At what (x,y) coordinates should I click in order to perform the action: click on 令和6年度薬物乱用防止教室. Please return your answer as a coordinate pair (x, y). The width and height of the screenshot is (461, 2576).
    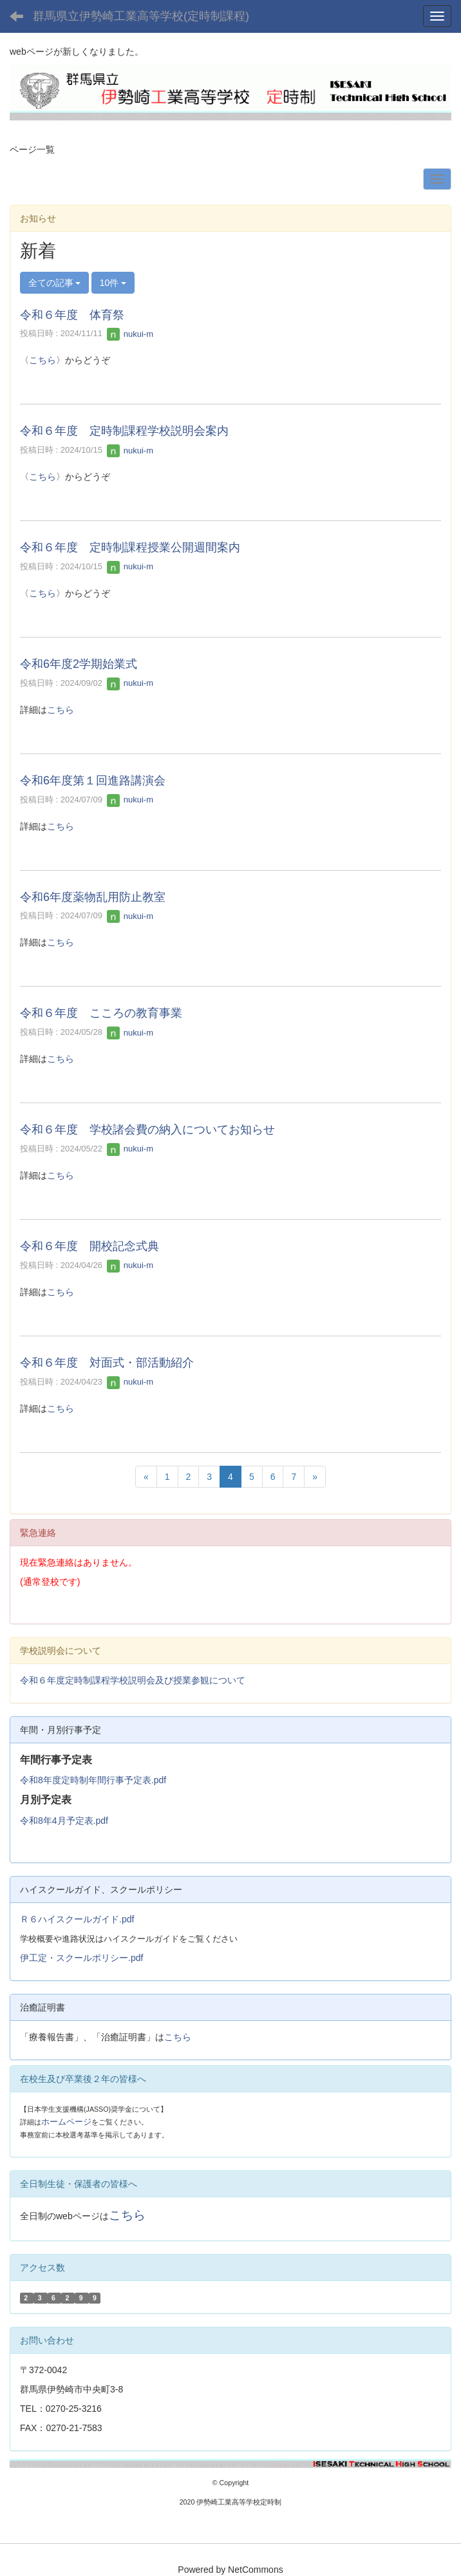
    Looking at the image, I should click on (92, 897).